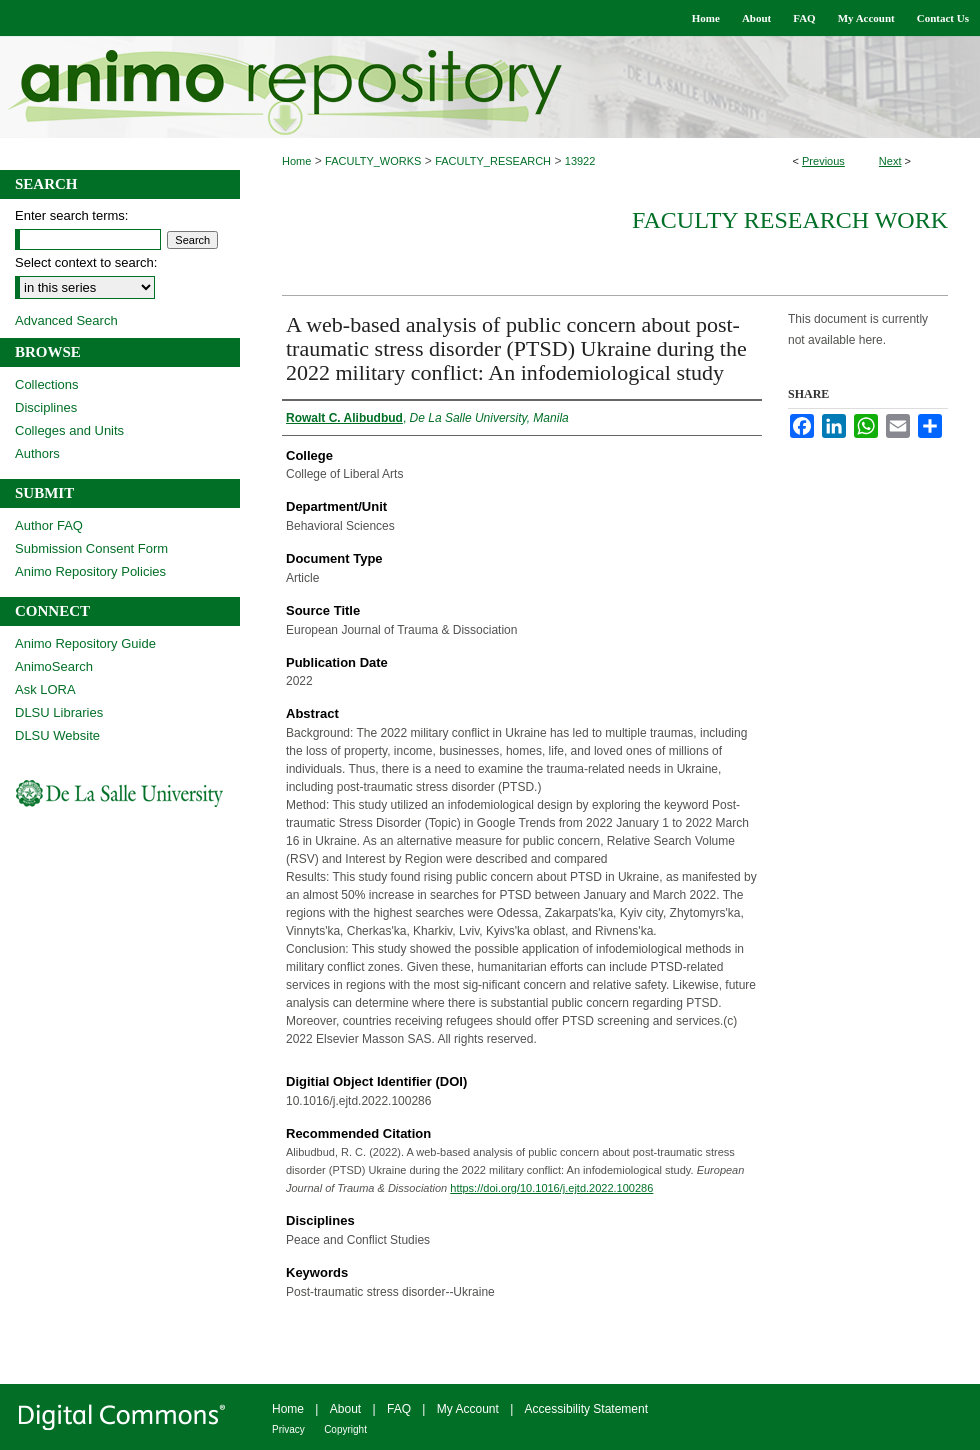  What do you see at coordinates (399, 1409) in the screenshot?
I see `FAQ` at bounding box center [399, 1409].